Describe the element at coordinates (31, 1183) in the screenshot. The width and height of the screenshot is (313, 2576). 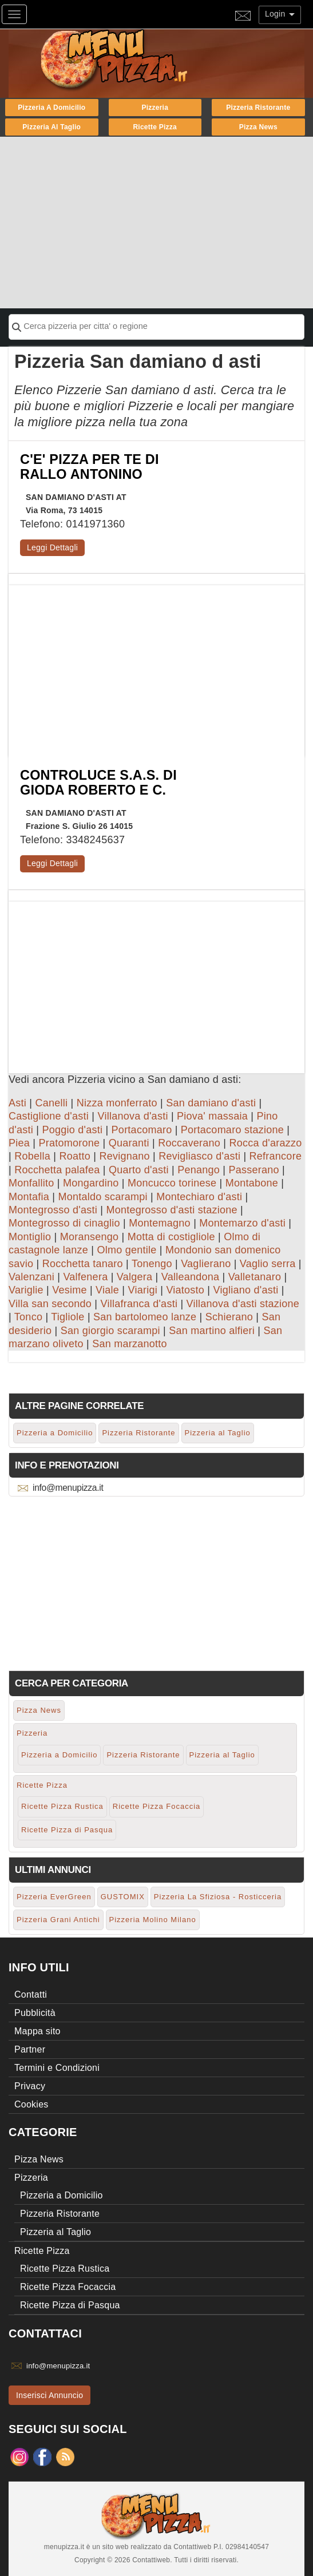
I see `Monfallito` at that location.